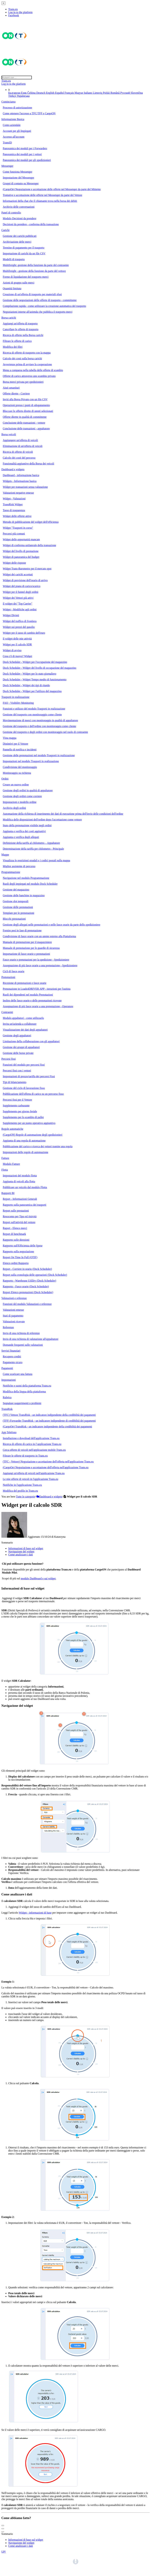  I want to click on [Article TransID], so click(75, 142).